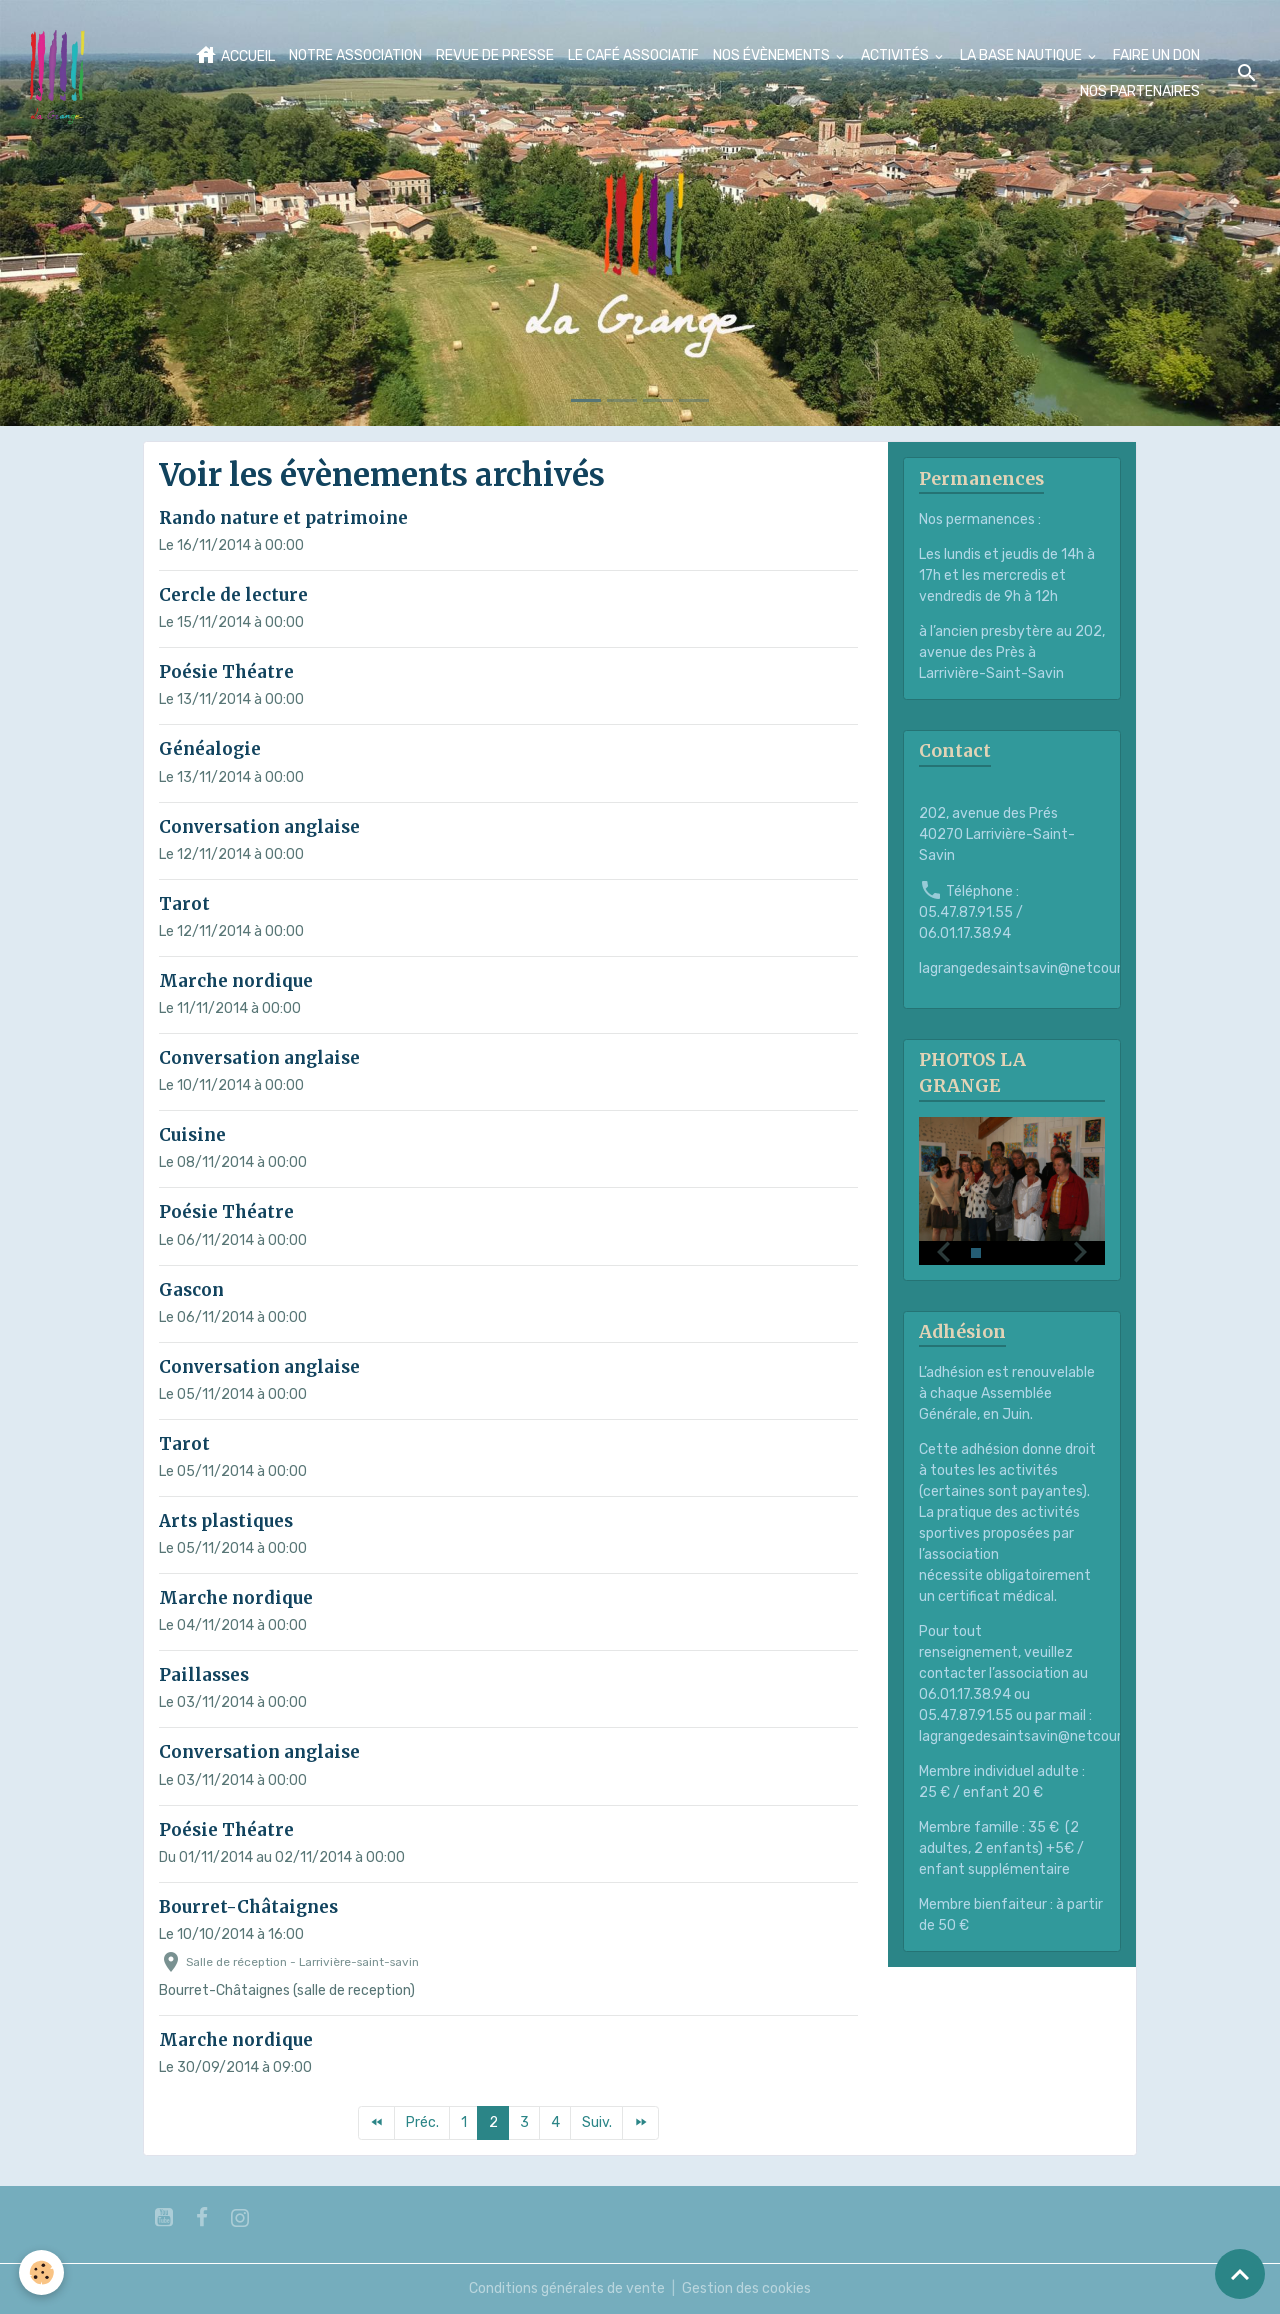 The image size is (1280, 2314). Describe the element at coordinates (1156, 55) in the screenshot. I see `FAIRE UN DON` at that location.